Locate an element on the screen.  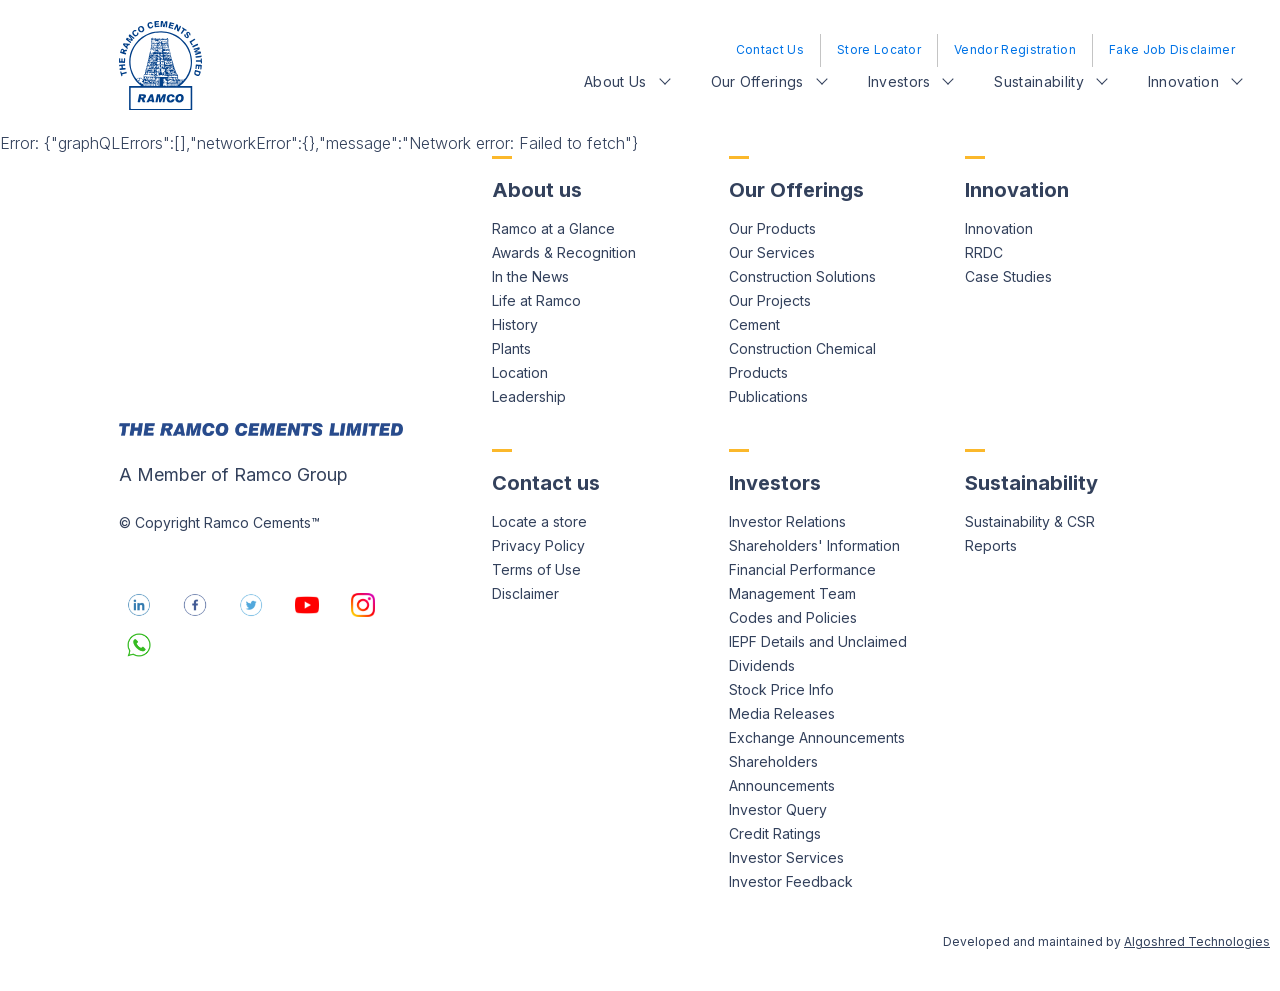
Locate a store is located at coordinates (539, 521).